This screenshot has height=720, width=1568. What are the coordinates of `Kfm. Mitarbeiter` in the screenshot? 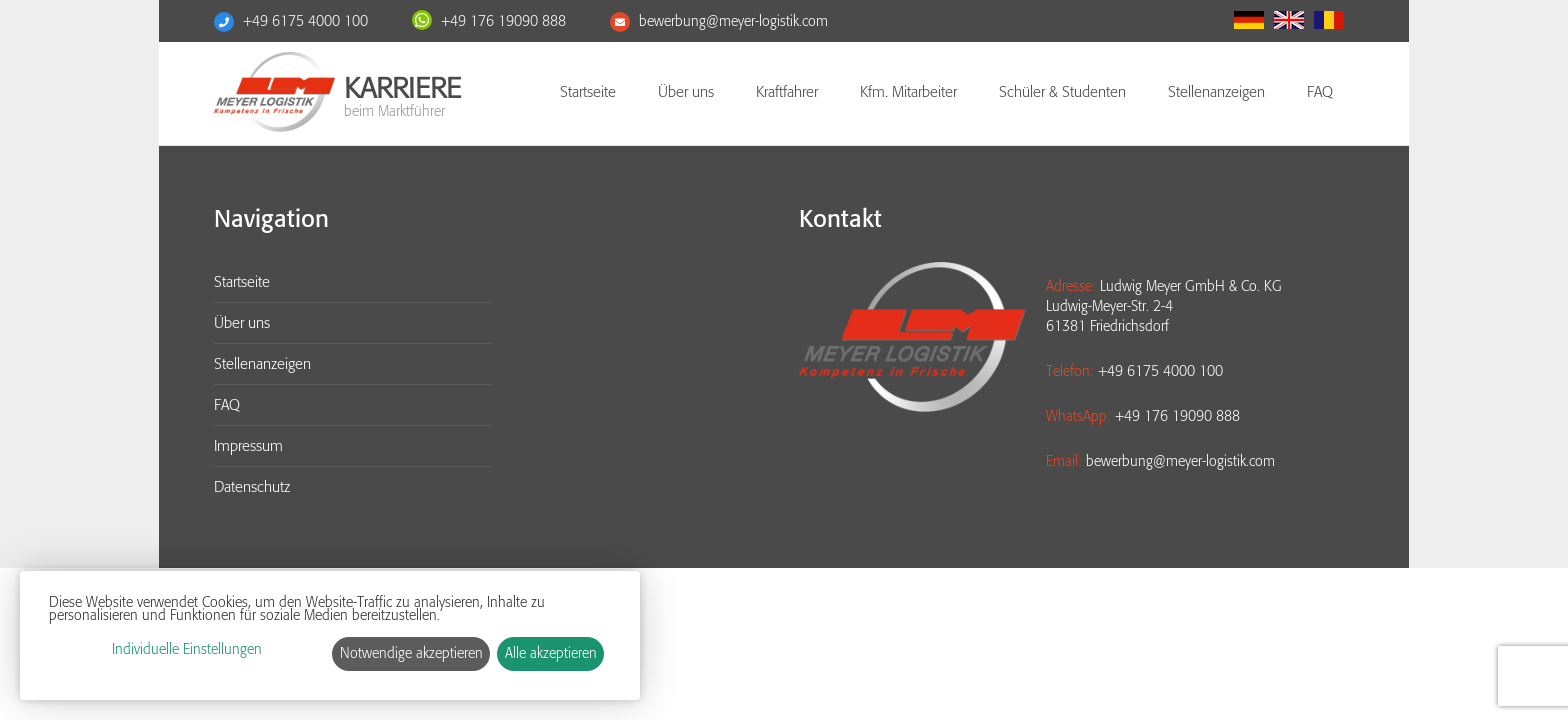 It's located at (908, 92).